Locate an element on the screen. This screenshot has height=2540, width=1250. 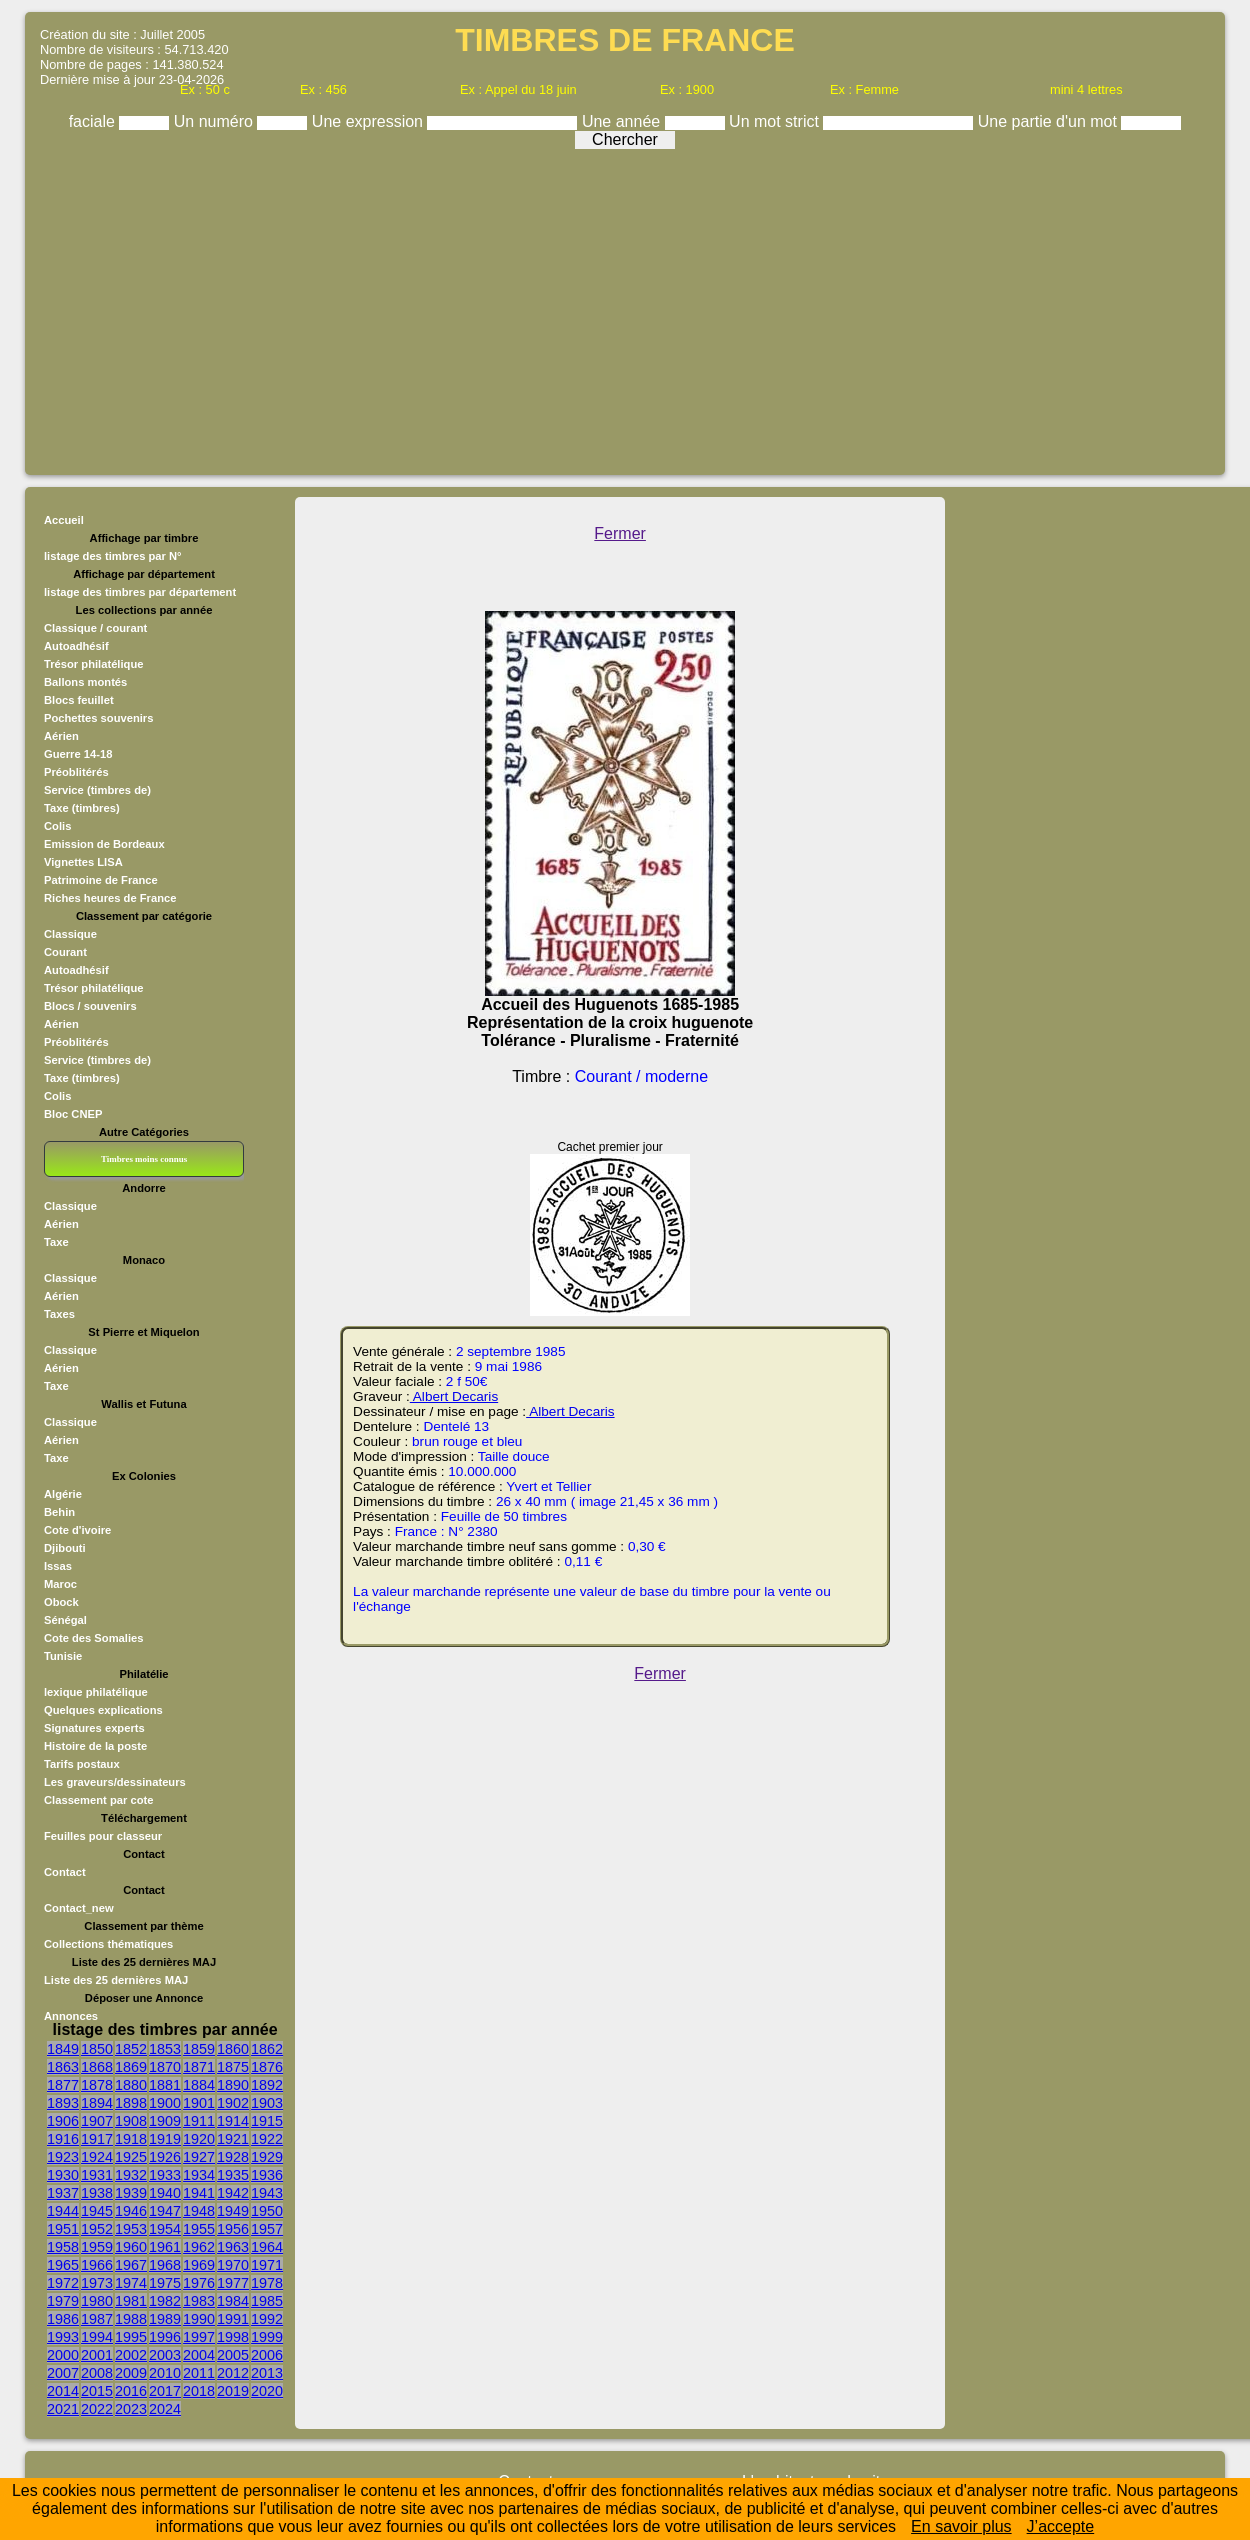
1900 is located at coordinates (165, 2103).